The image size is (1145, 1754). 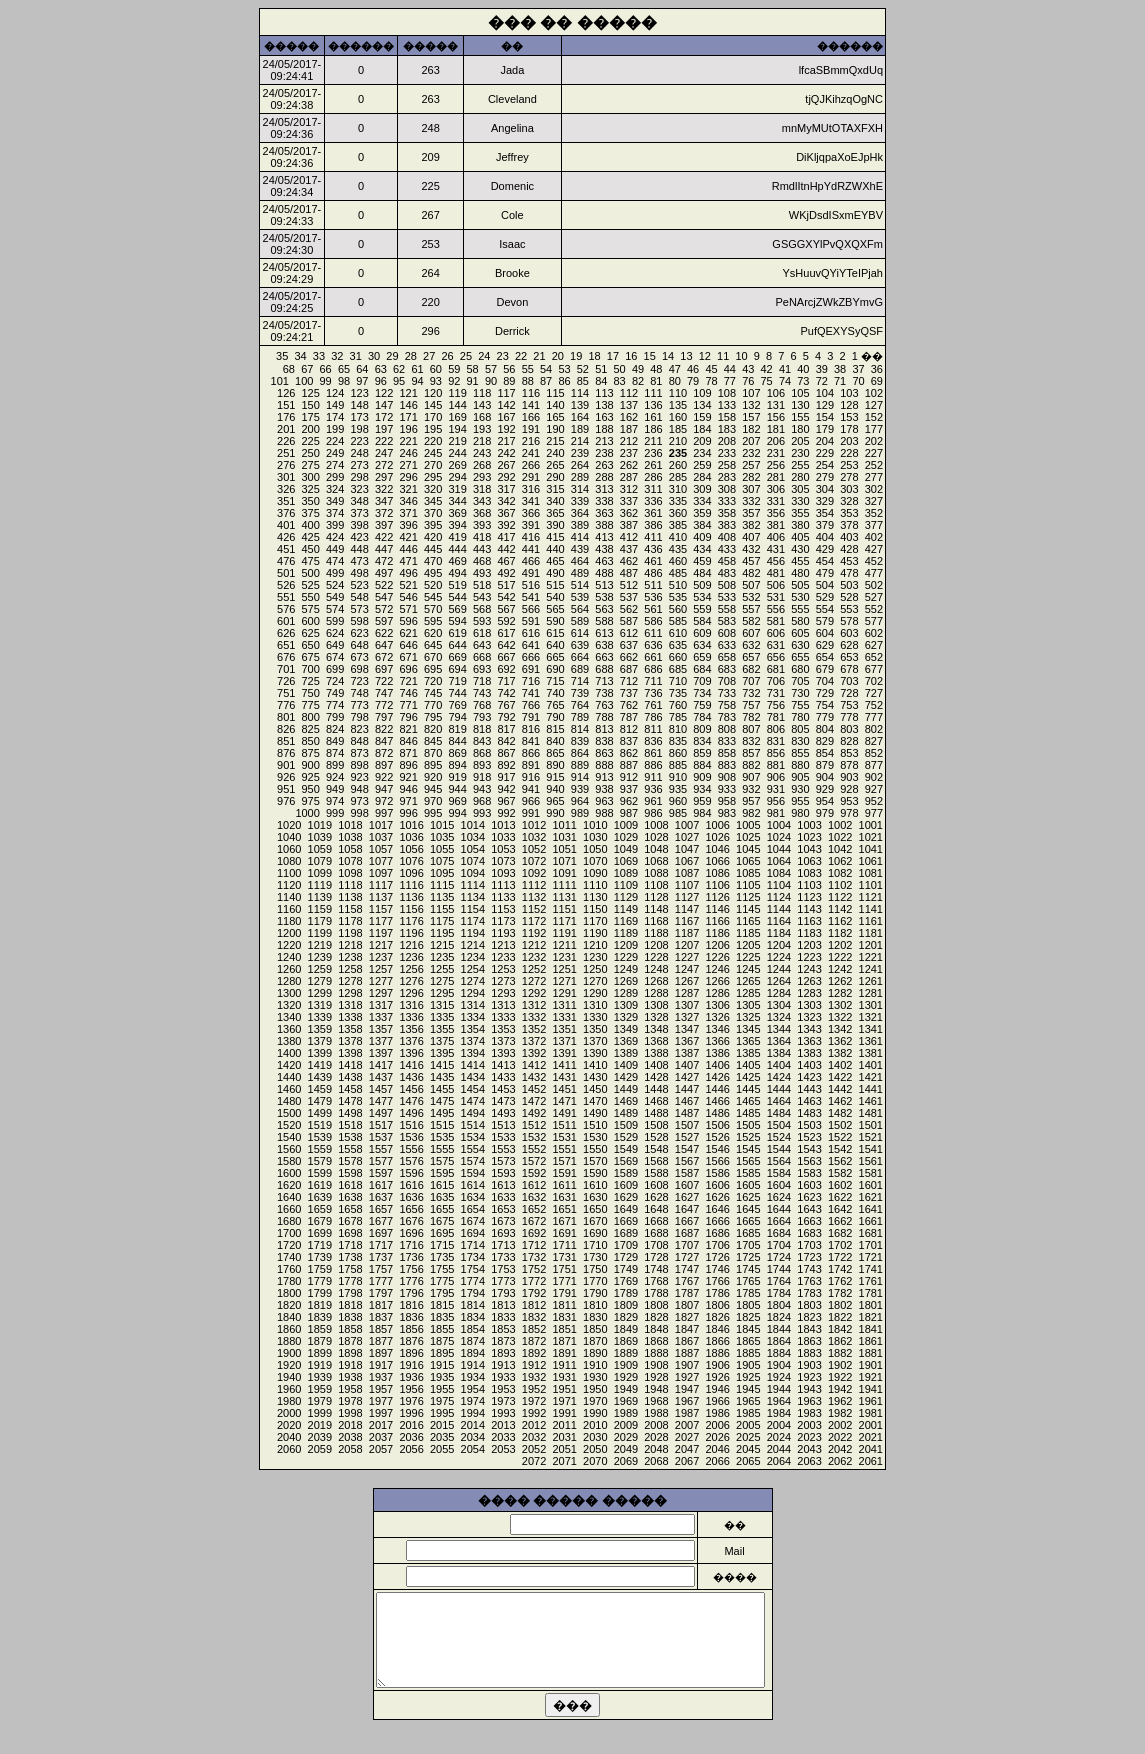 What do you see at coordinates (564, 1257) in the screenshot?
I see `1731` at bounding box center [564, 1257].